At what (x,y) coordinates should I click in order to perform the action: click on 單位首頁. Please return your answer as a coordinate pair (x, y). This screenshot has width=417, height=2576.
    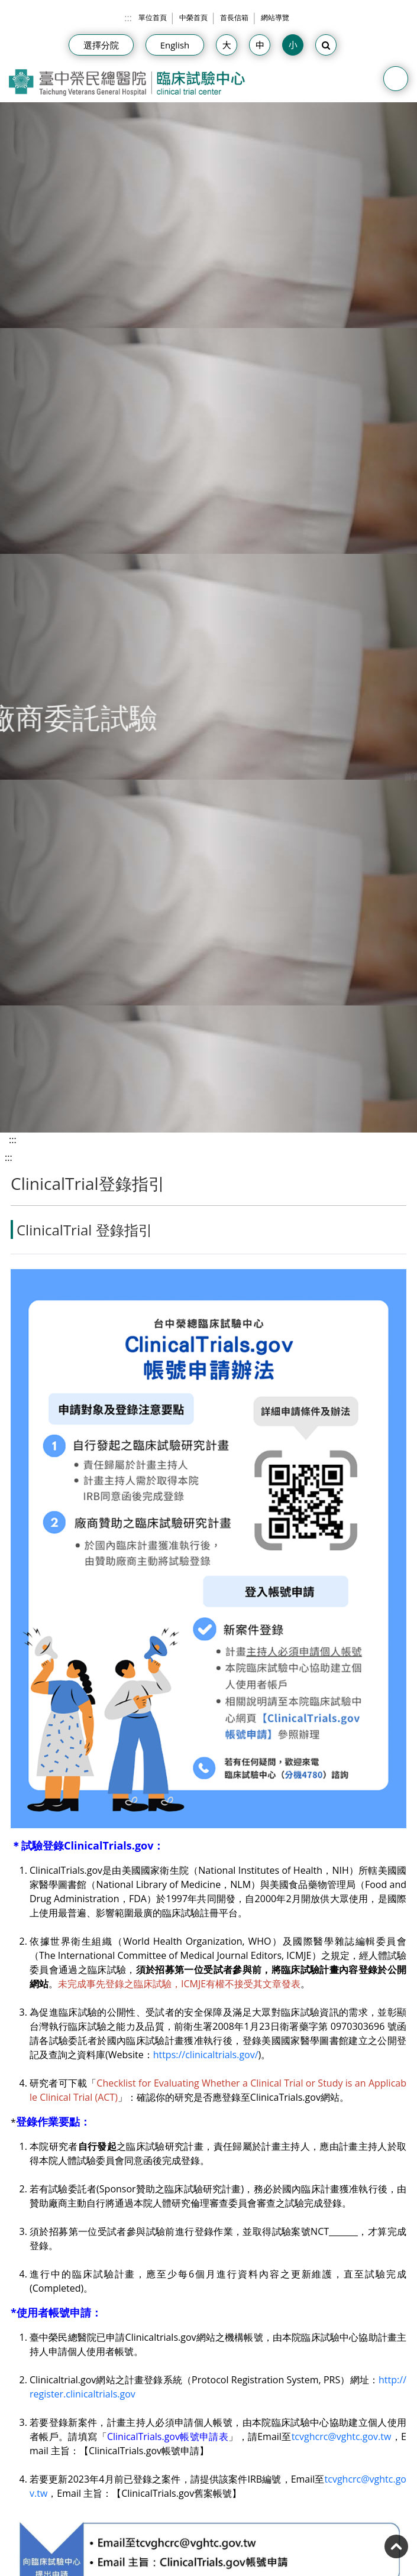
    Looking at the image, I should click on (152, 17).